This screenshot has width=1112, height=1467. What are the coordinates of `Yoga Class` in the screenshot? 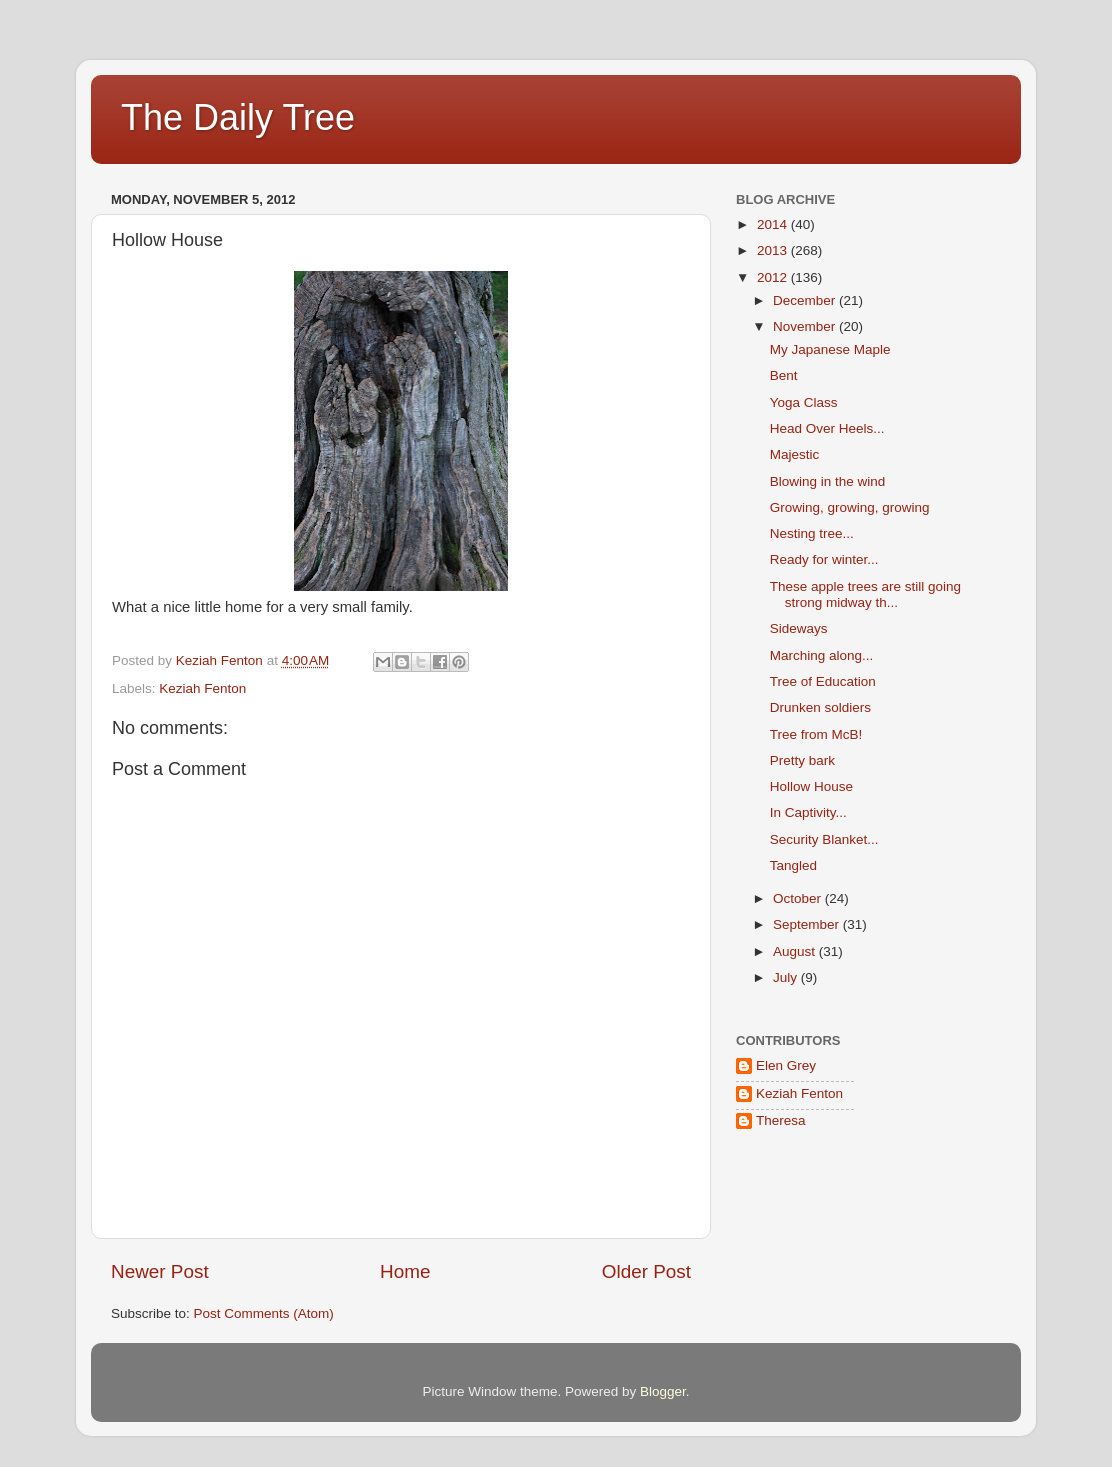 It's located at (804, 402).